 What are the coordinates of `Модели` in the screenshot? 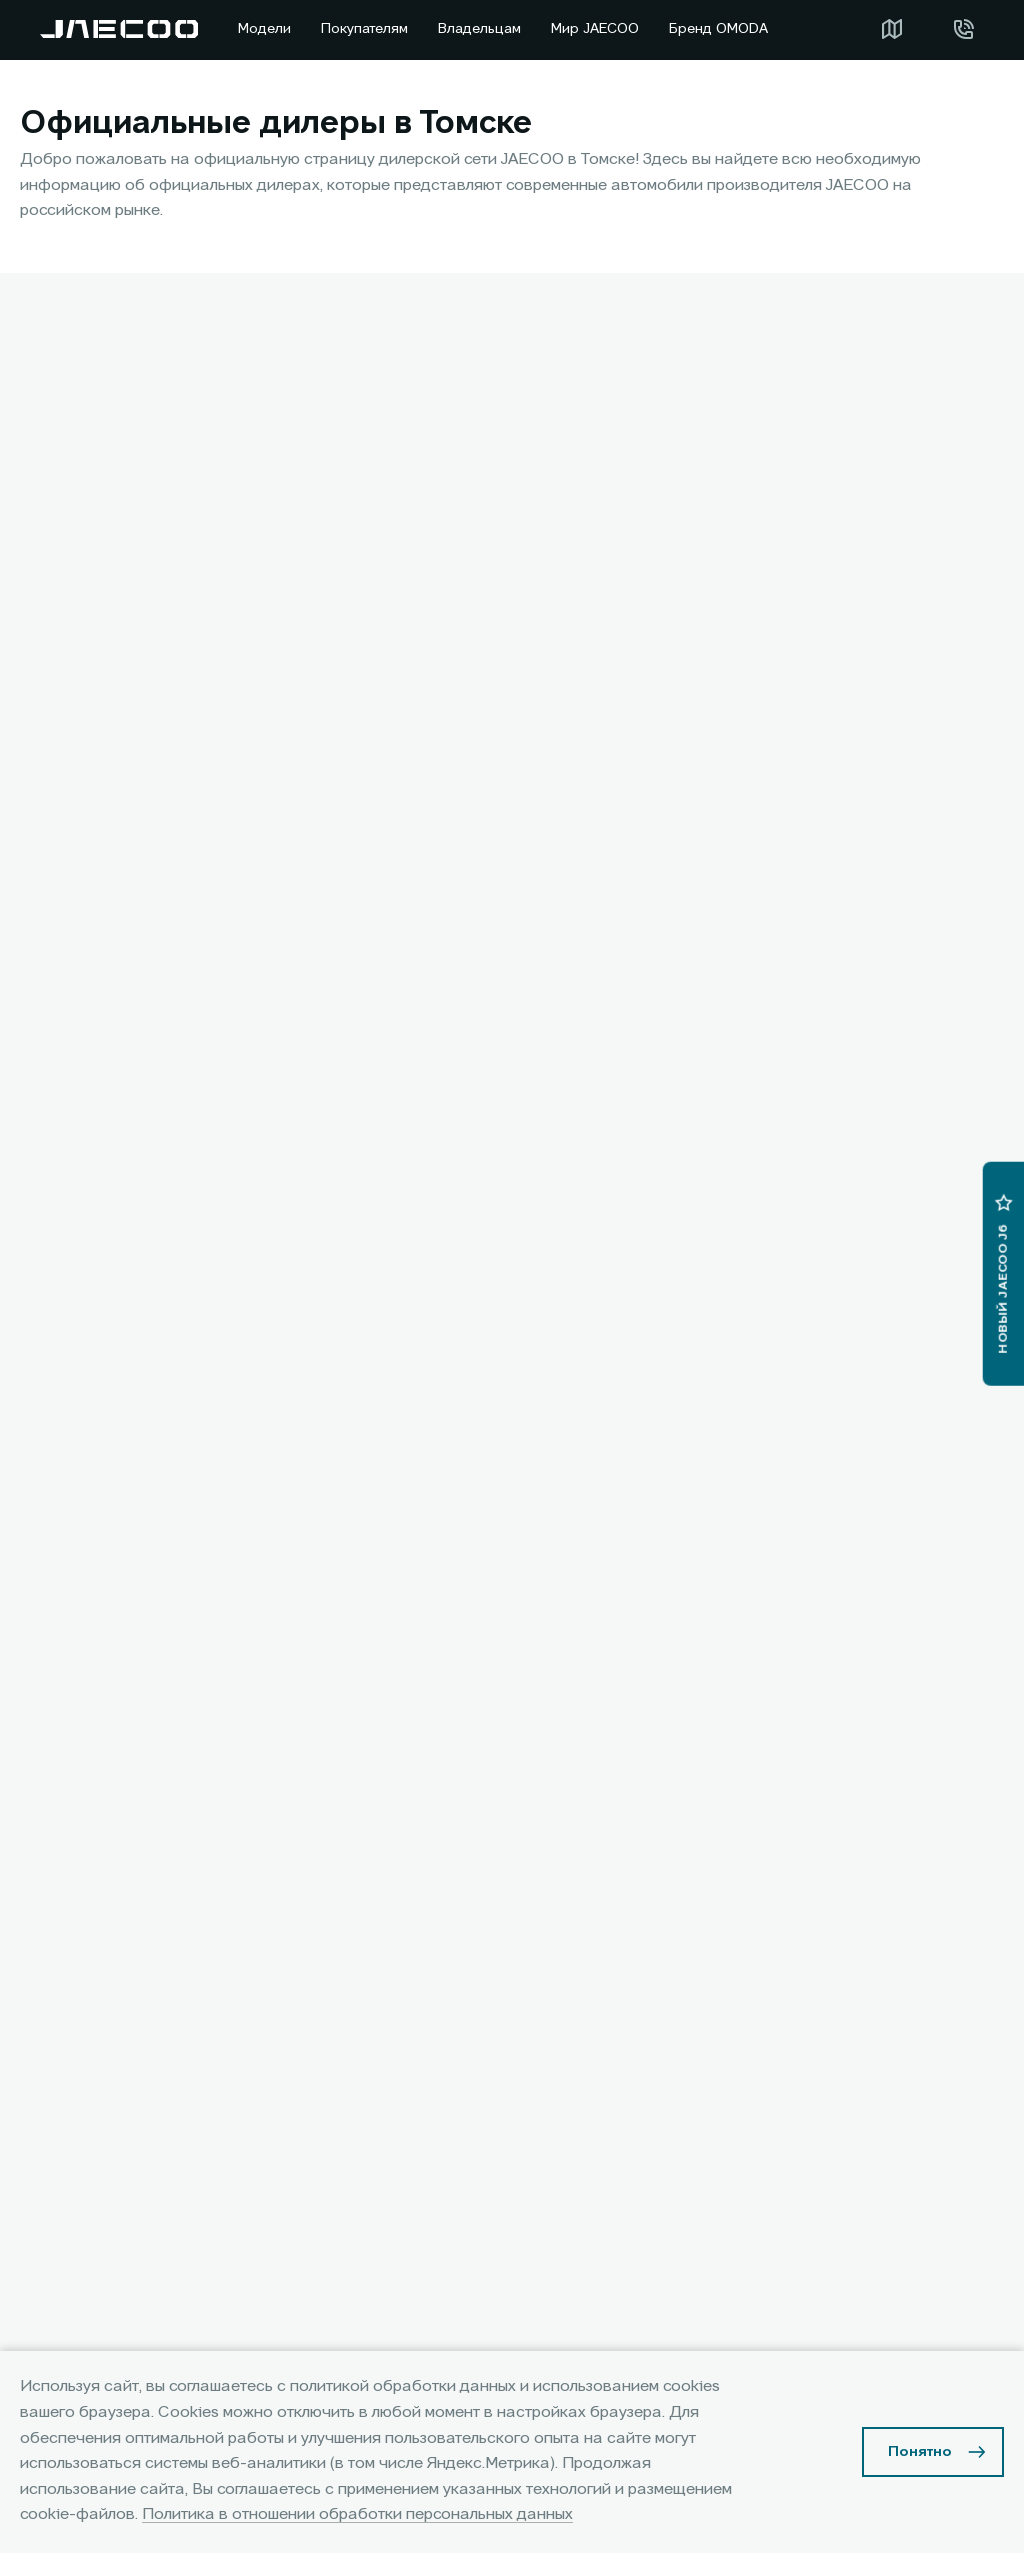 It's located at (264, 29).